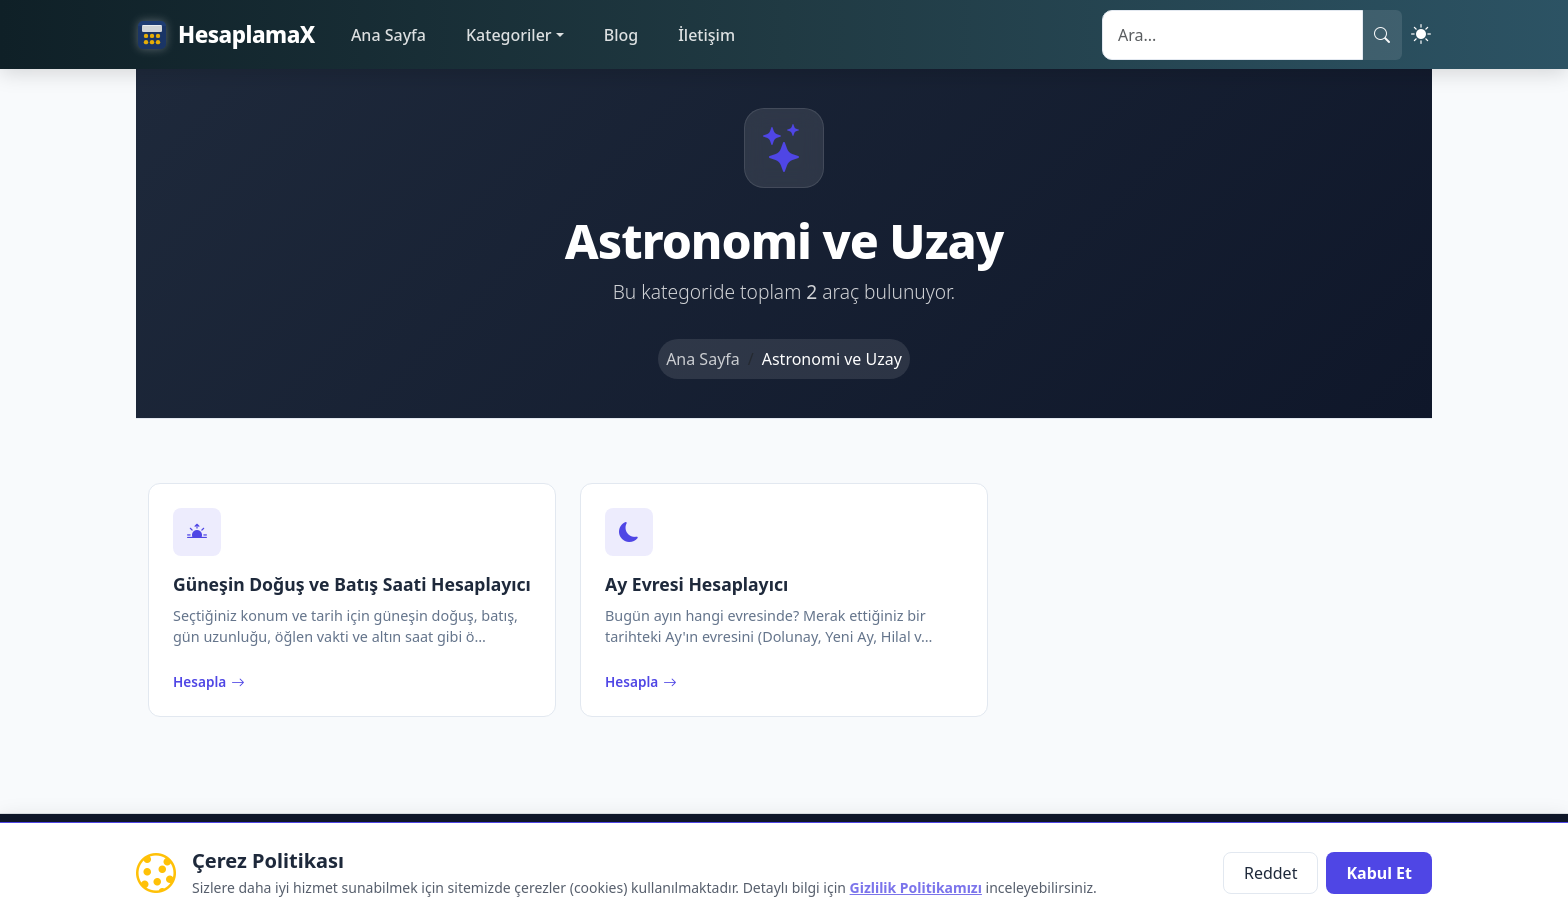 The width and height of the screenshot is (1568, 923). Describe the element at coordinates (916, 887) in the screenshot. I see `Gizlilik Politikamızı` at that location.